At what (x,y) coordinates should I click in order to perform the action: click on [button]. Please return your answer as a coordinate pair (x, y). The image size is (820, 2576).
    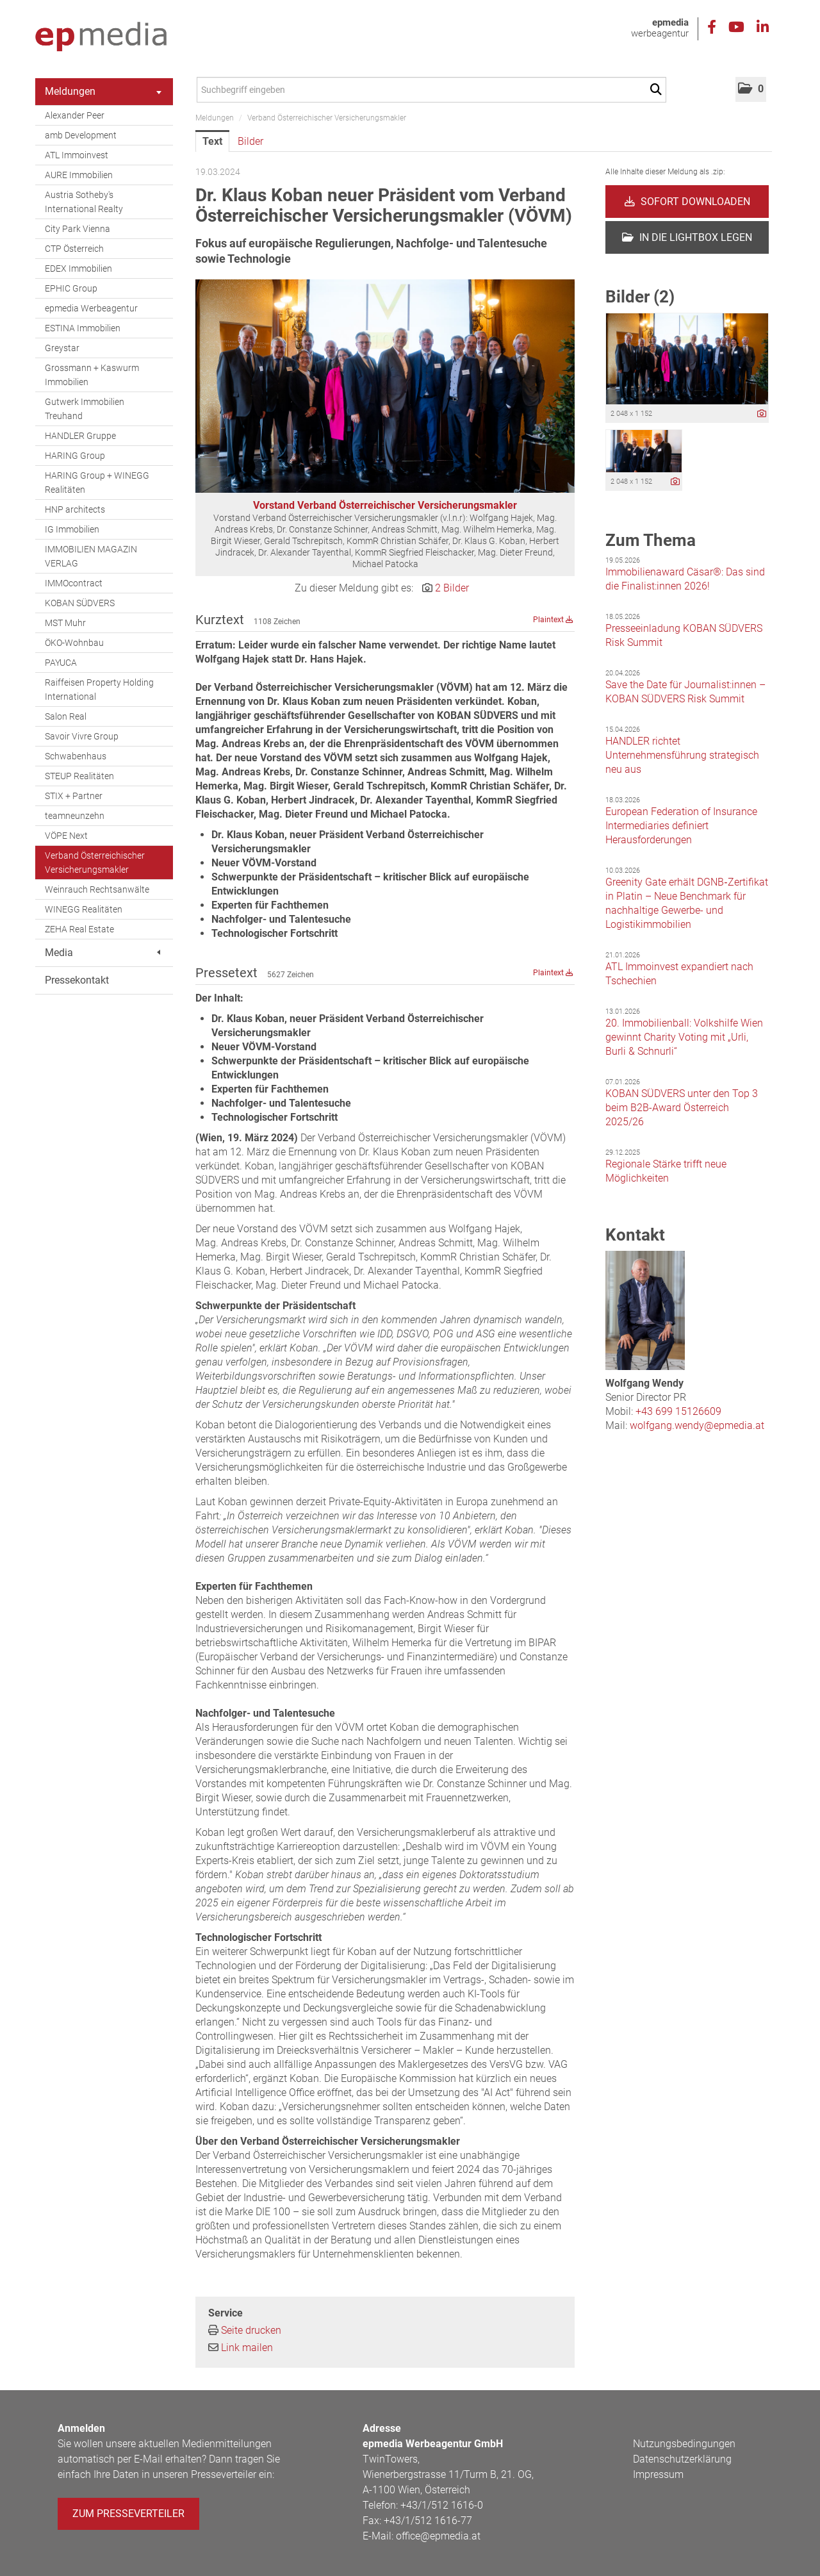
    Looking at the image, I should click on (750, 89).